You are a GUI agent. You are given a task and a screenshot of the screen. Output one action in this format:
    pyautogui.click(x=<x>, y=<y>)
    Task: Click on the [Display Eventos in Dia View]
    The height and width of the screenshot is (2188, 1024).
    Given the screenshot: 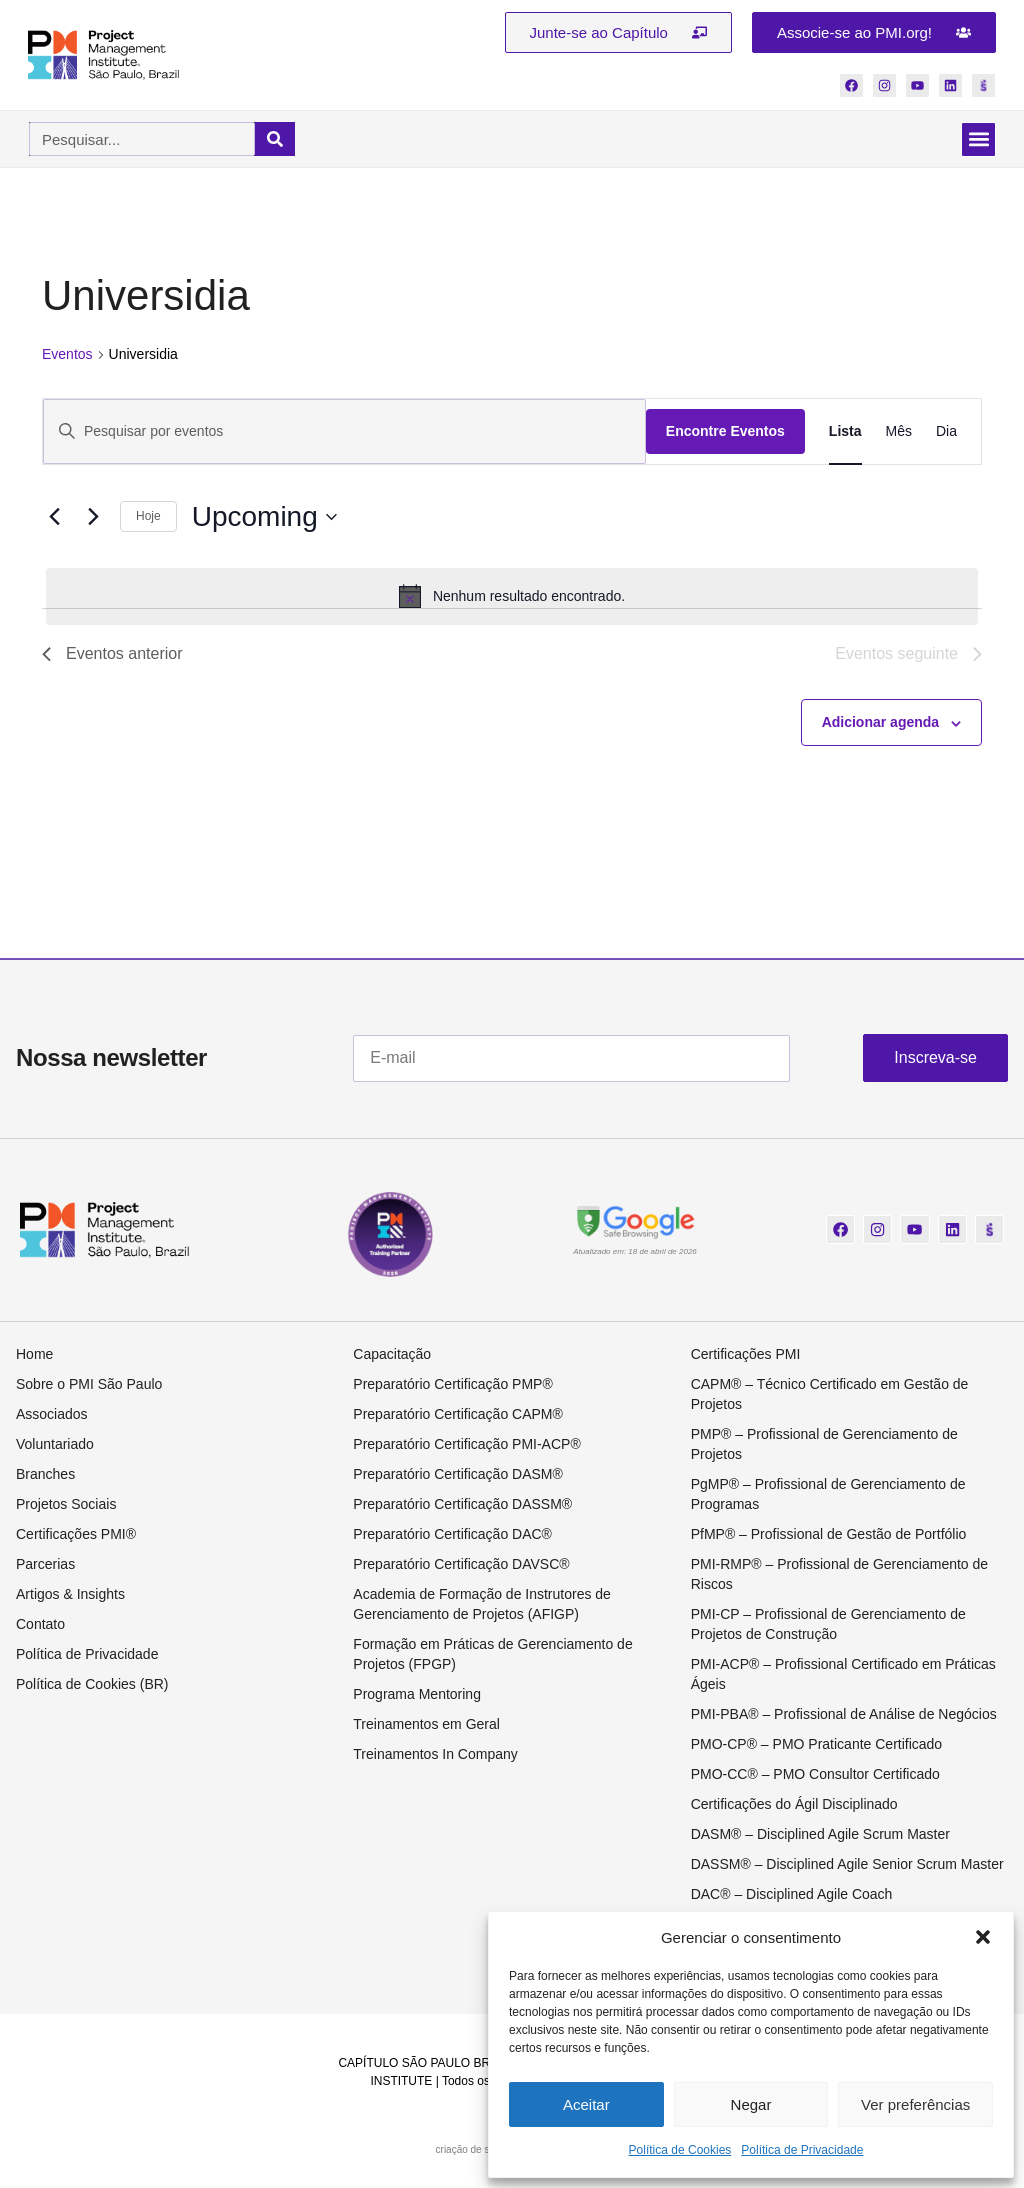 What is the action you would take?
    pyautogui.click(x=946, y=434)
    